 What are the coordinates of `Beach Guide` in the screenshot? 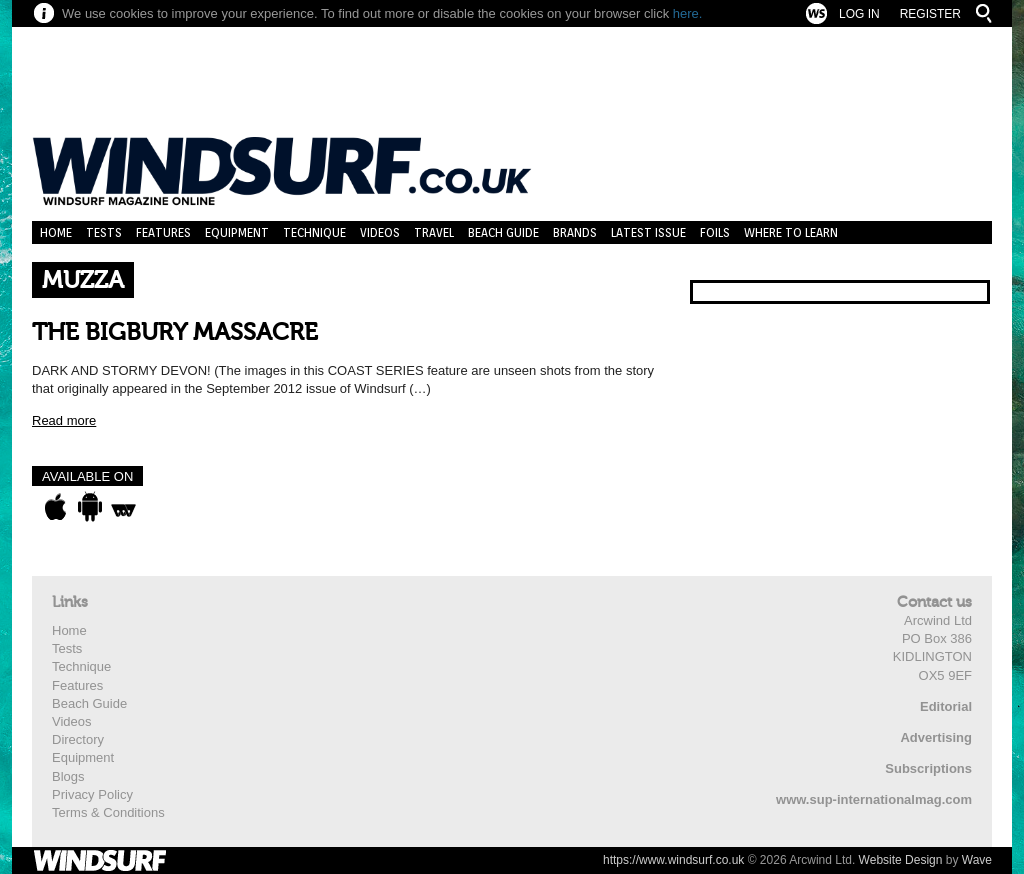 It's located at (503, 232).